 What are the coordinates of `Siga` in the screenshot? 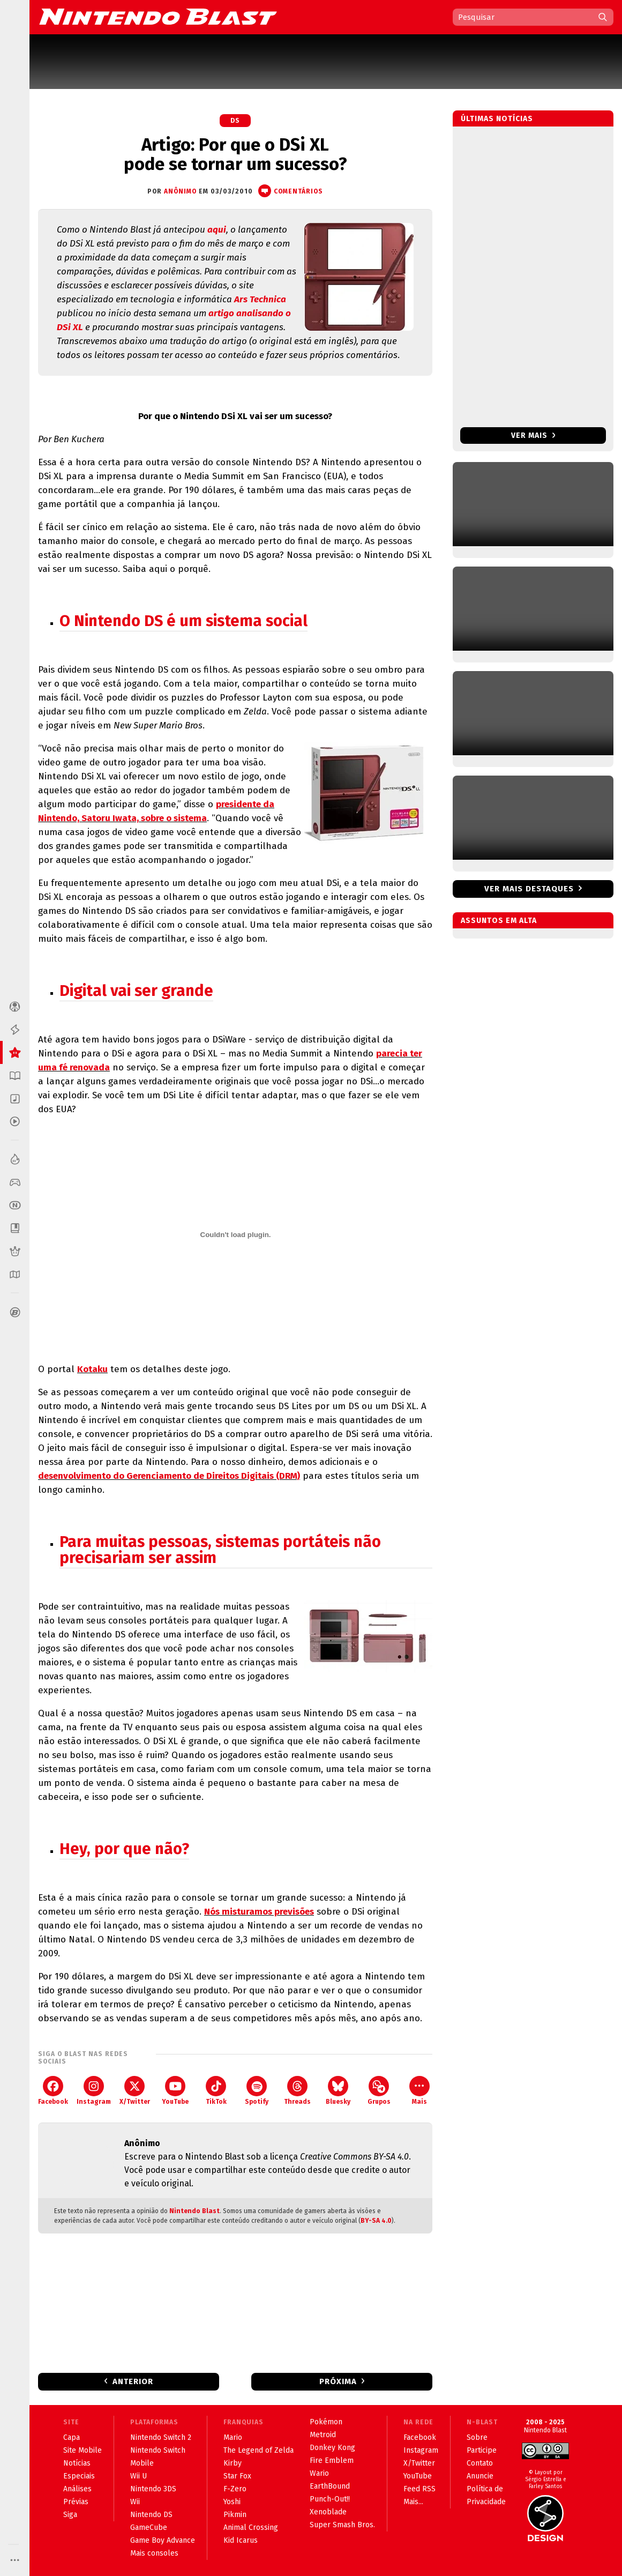 It's located at (70, 2514).